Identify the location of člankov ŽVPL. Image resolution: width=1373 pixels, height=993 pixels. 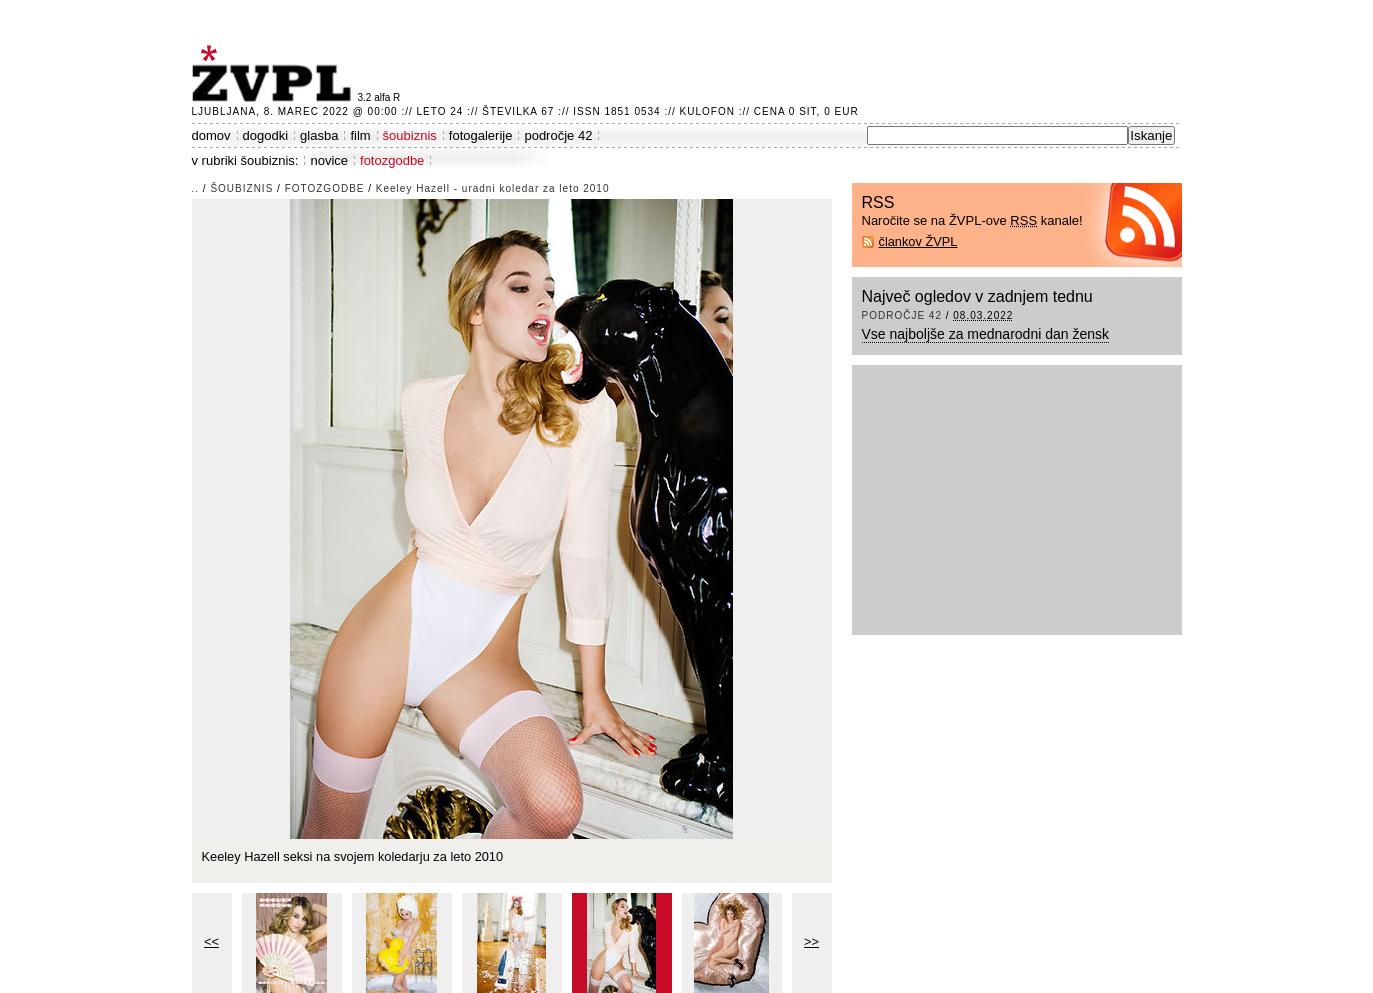
(918, 241).